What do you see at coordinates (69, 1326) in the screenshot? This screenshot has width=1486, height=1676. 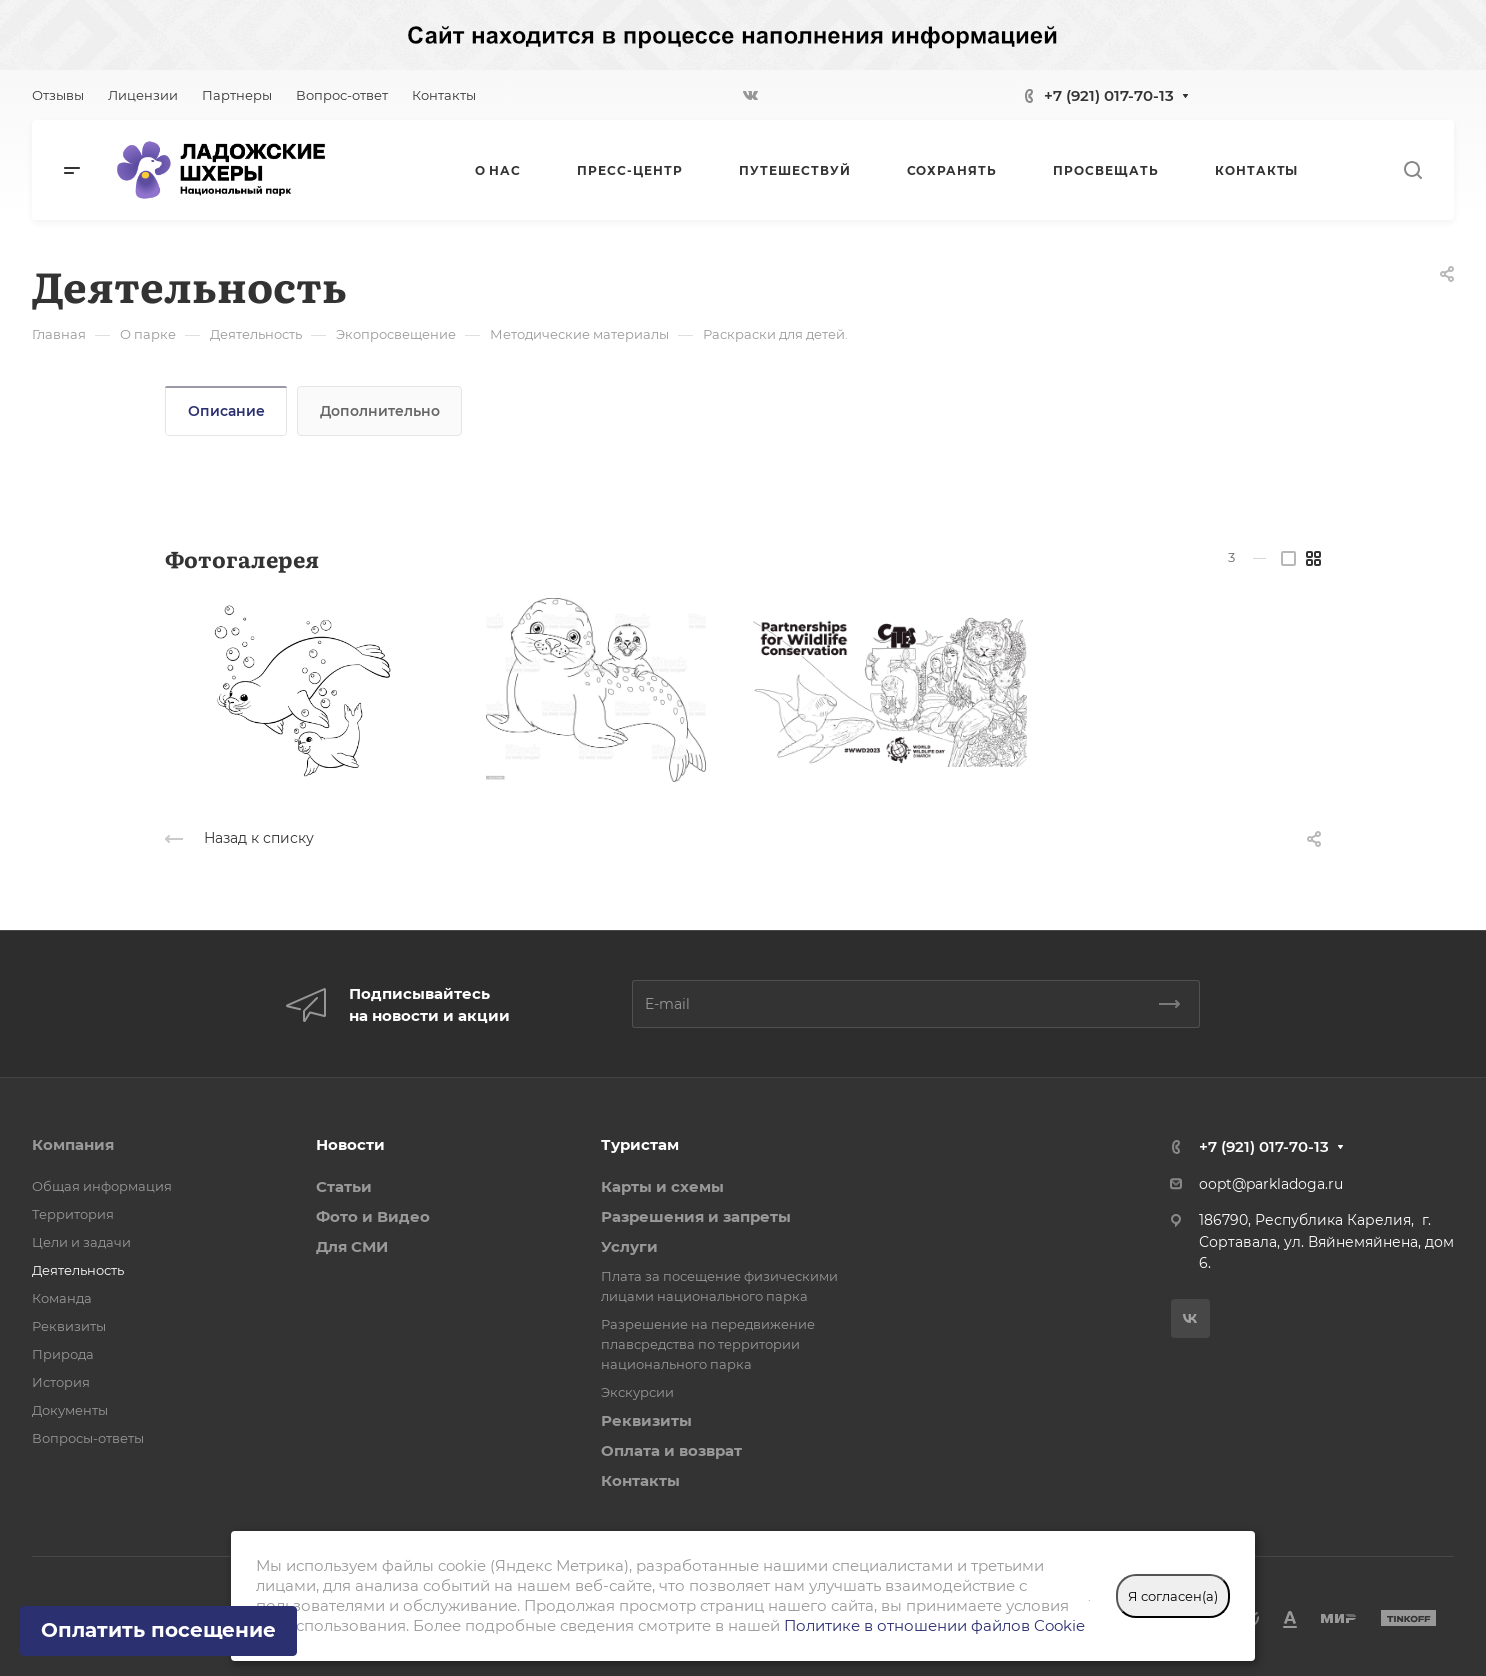 I see `Реквизиты` at bounding box center [69, 1326].